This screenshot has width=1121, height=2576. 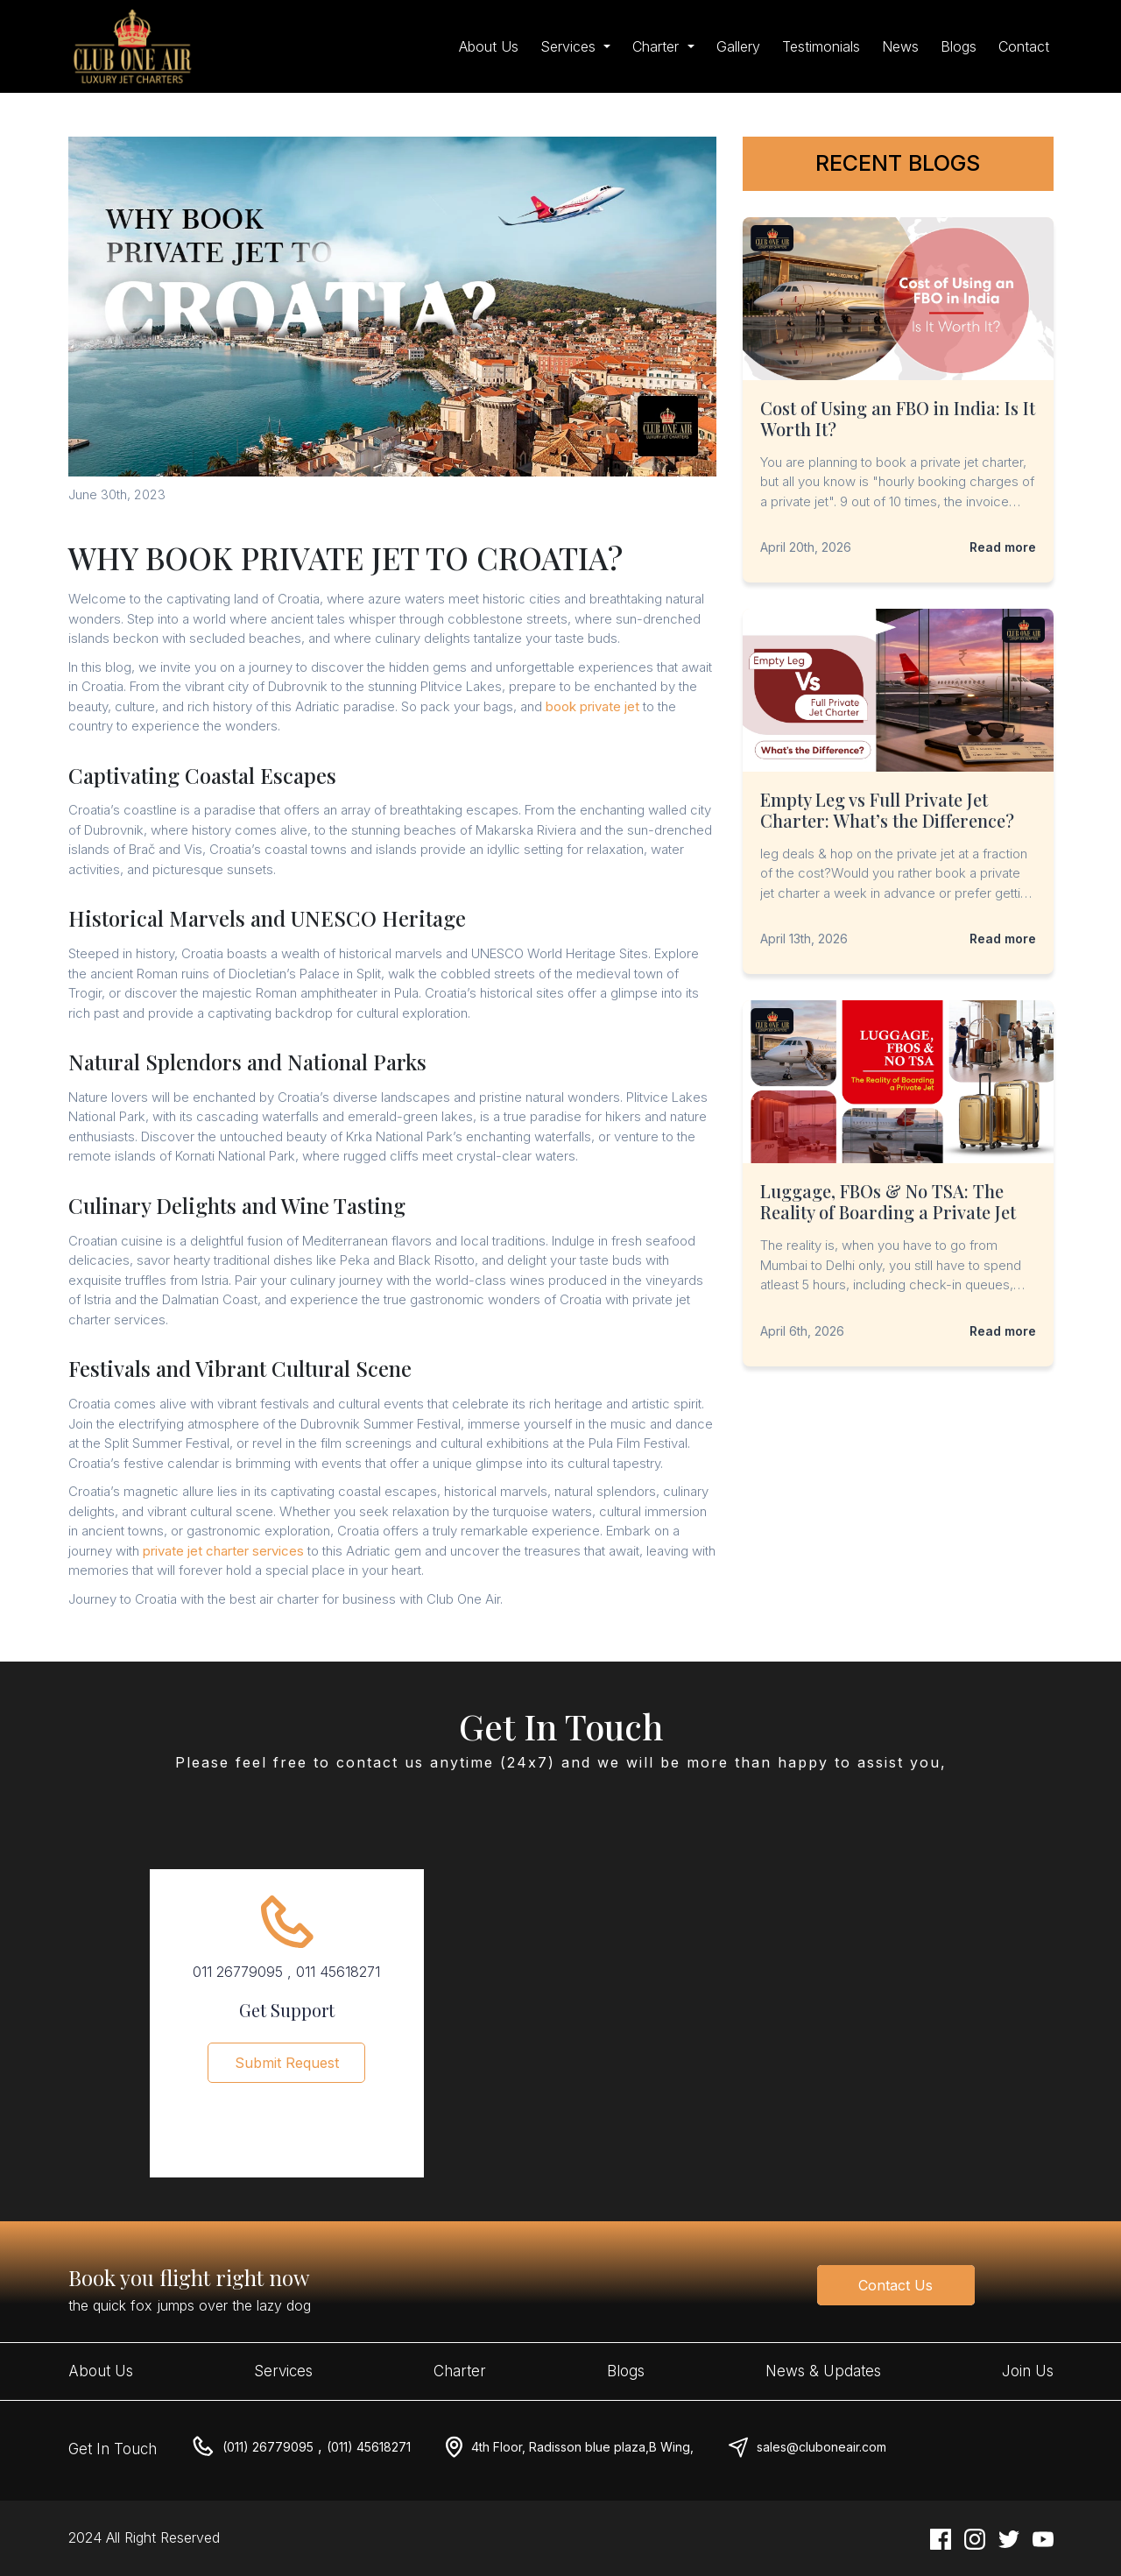 What do you see at coordinates (738, 46) in the screenshot?
I see `Gallery` at bounding box center [738, 46].